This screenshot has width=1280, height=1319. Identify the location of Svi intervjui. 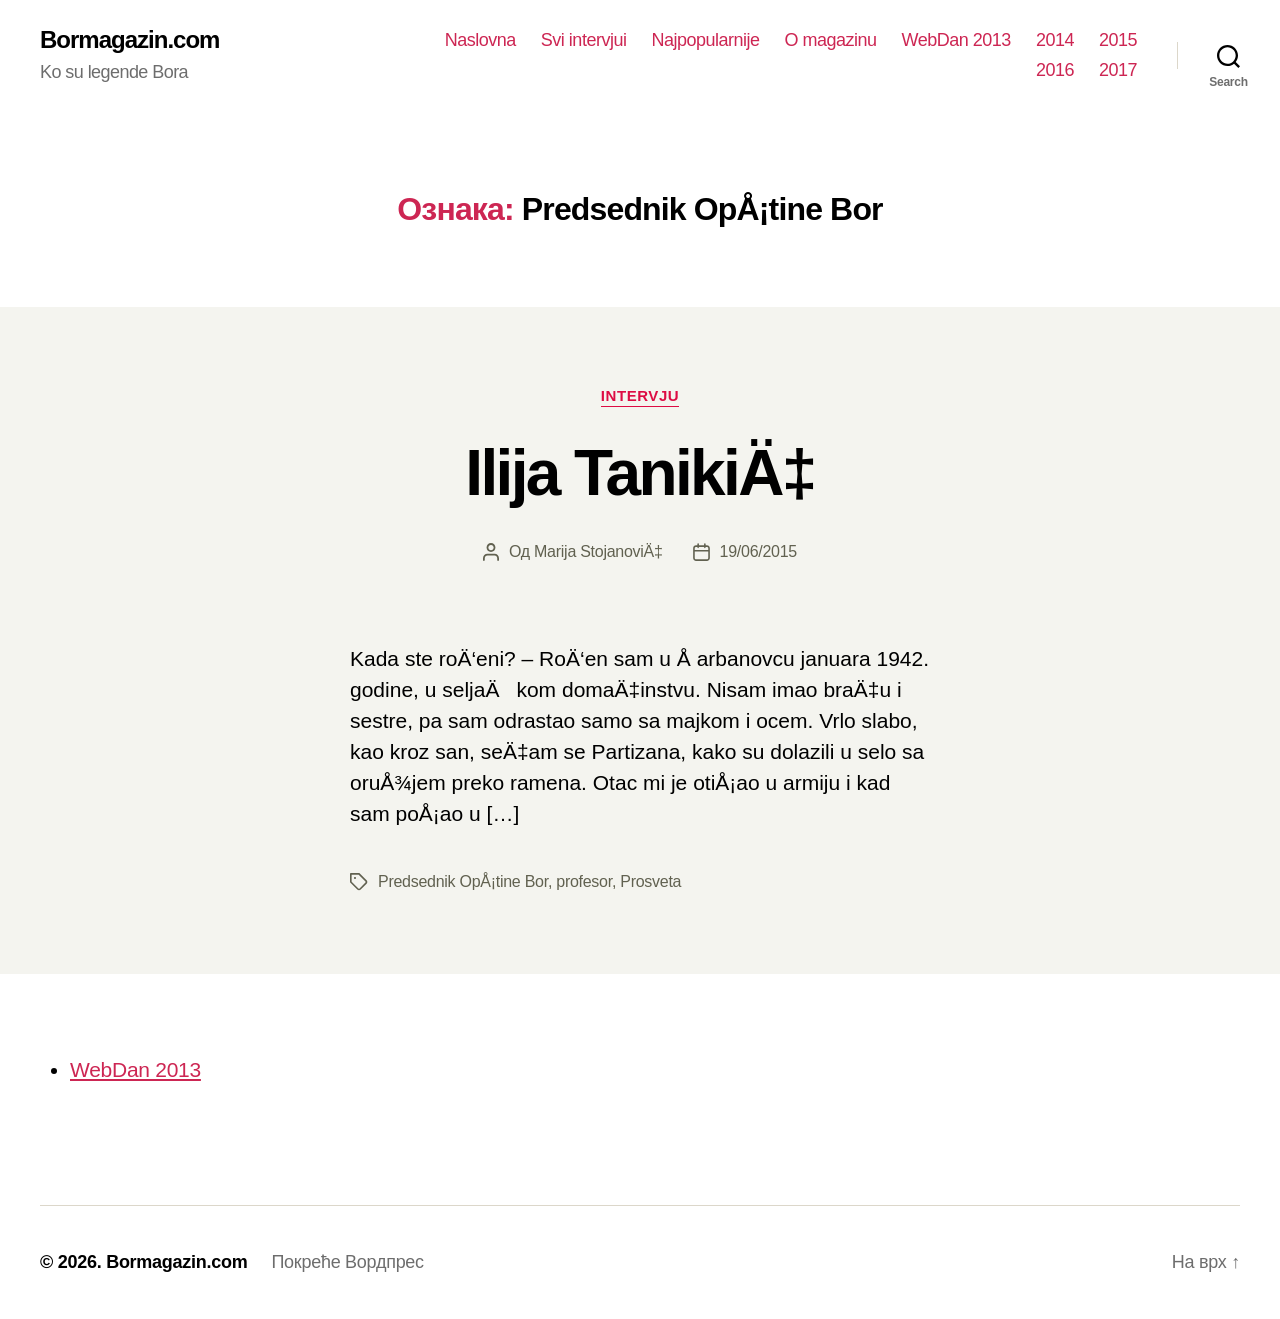
(584, 40).